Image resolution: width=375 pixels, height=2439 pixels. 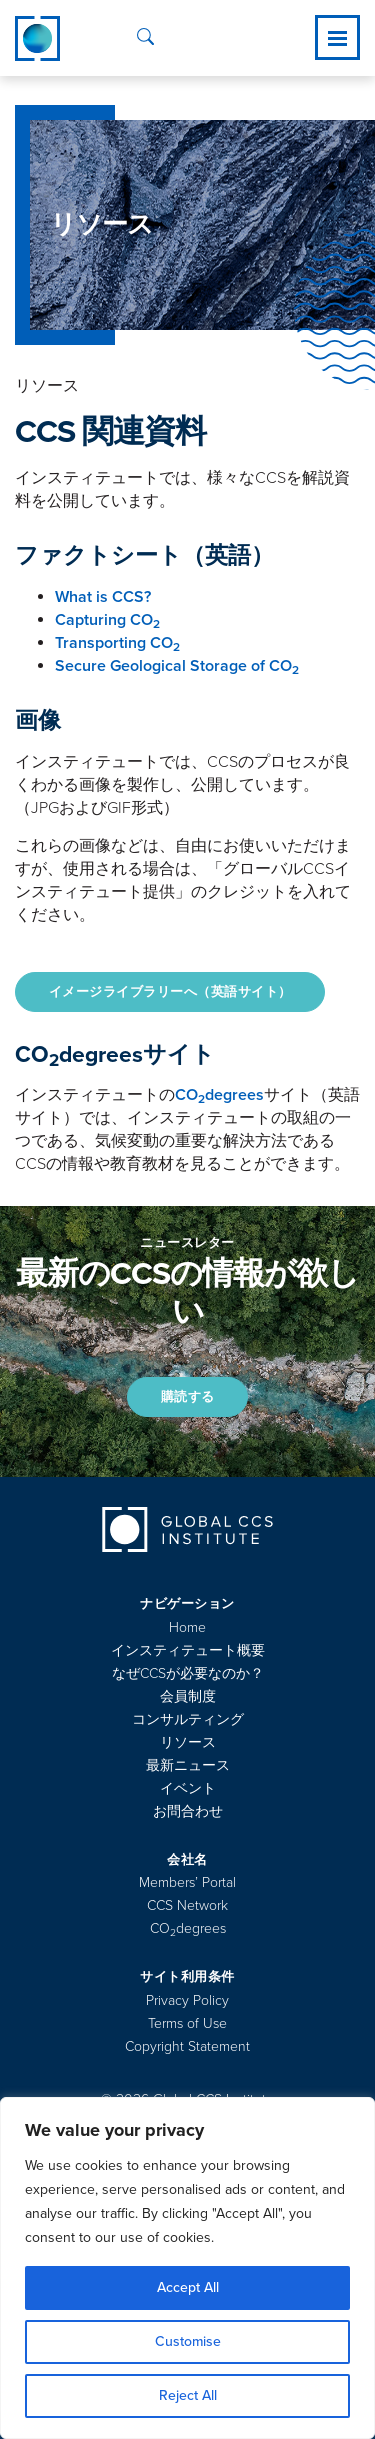 I want to click on Terms of Use, so click(x=187, y=2023).